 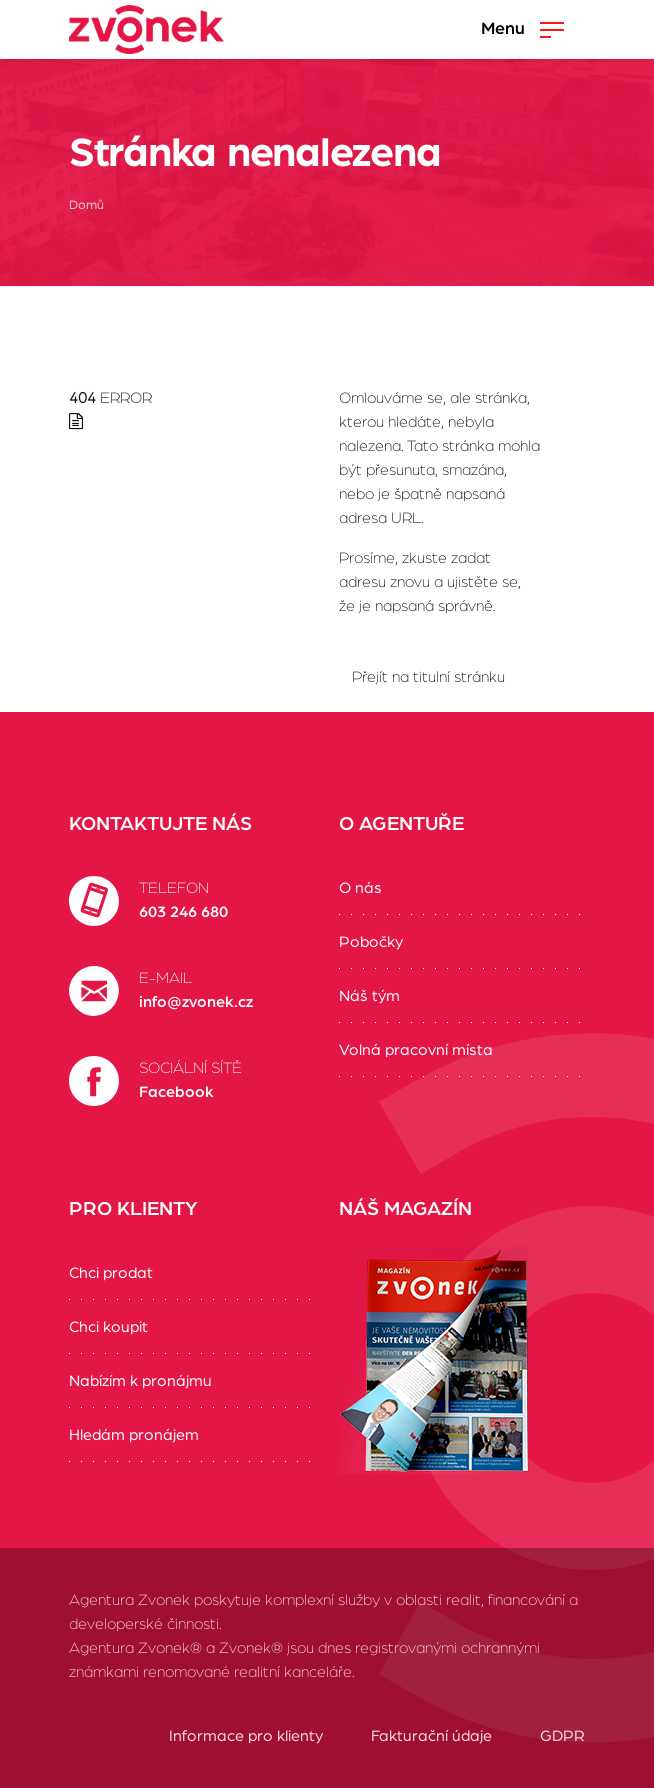 I want to click on info@zvonek.cz, so click(x=196, y=1002).